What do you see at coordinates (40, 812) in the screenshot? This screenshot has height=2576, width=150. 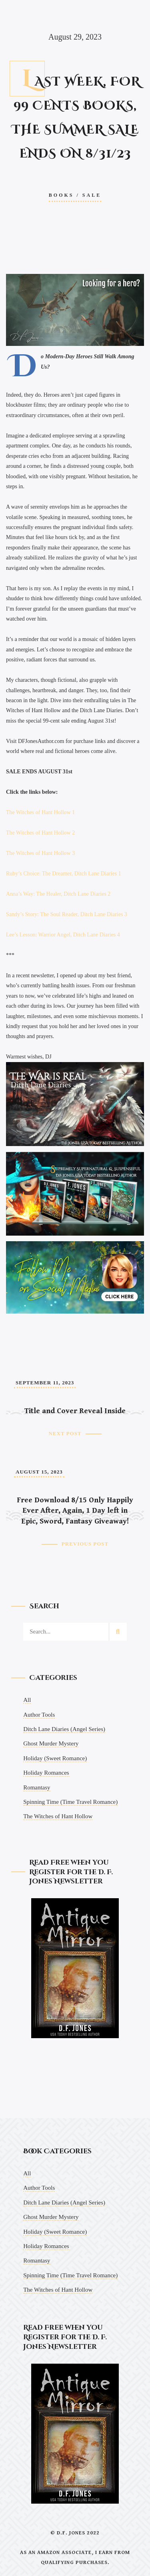 I see `The Witches of Hant Hollow 1` at bounding box center [40, 812].